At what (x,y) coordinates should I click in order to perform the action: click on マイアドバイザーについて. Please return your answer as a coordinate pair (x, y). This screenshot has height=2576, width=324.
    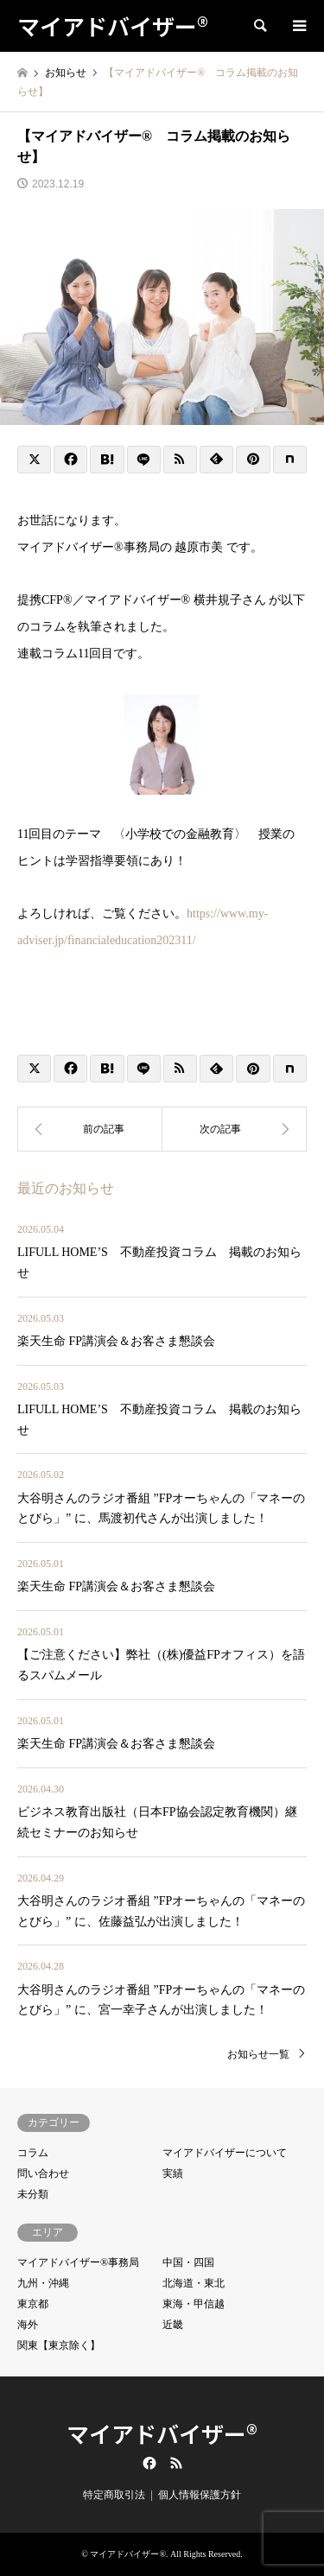
    Looking at the image, I should click on (224, 2153).